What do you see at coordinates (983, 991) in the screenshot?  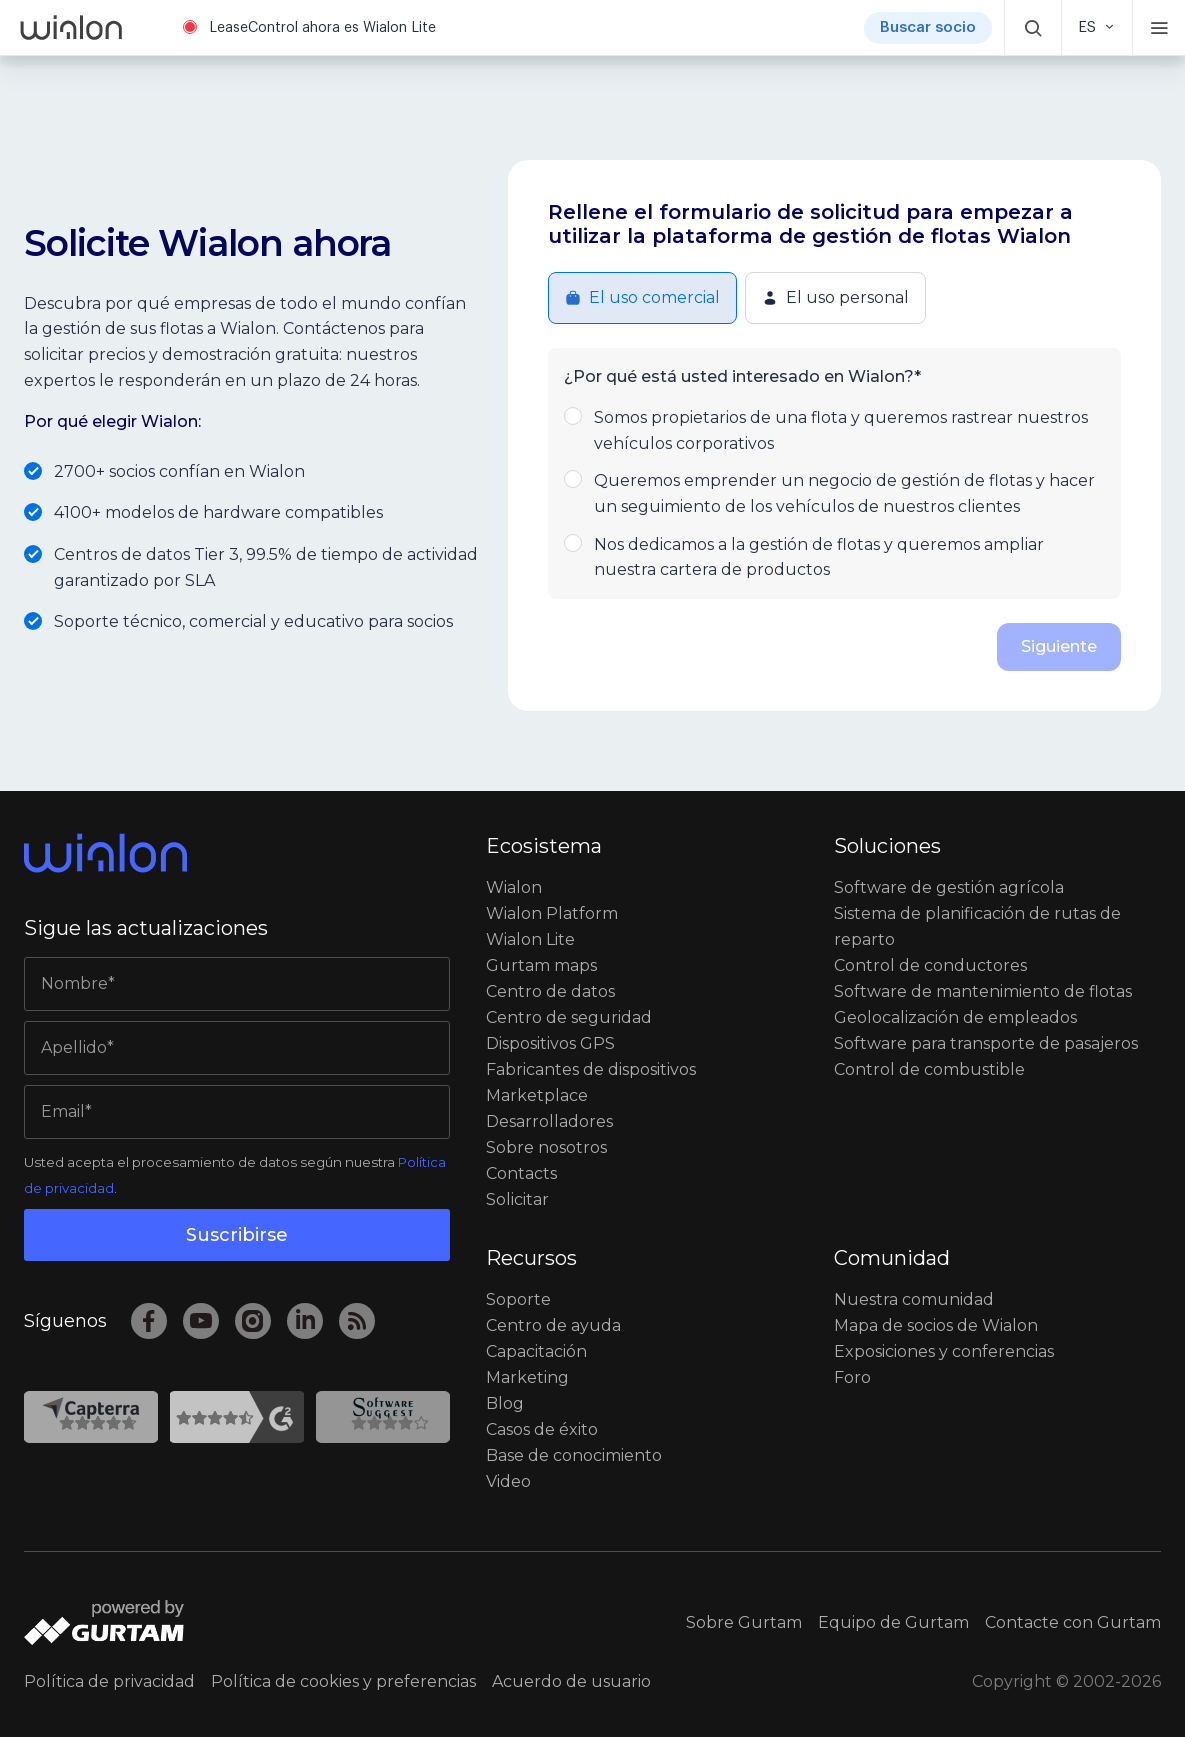 I see `Software de mantenimiento de flotas` at bounding box center [983, 991].